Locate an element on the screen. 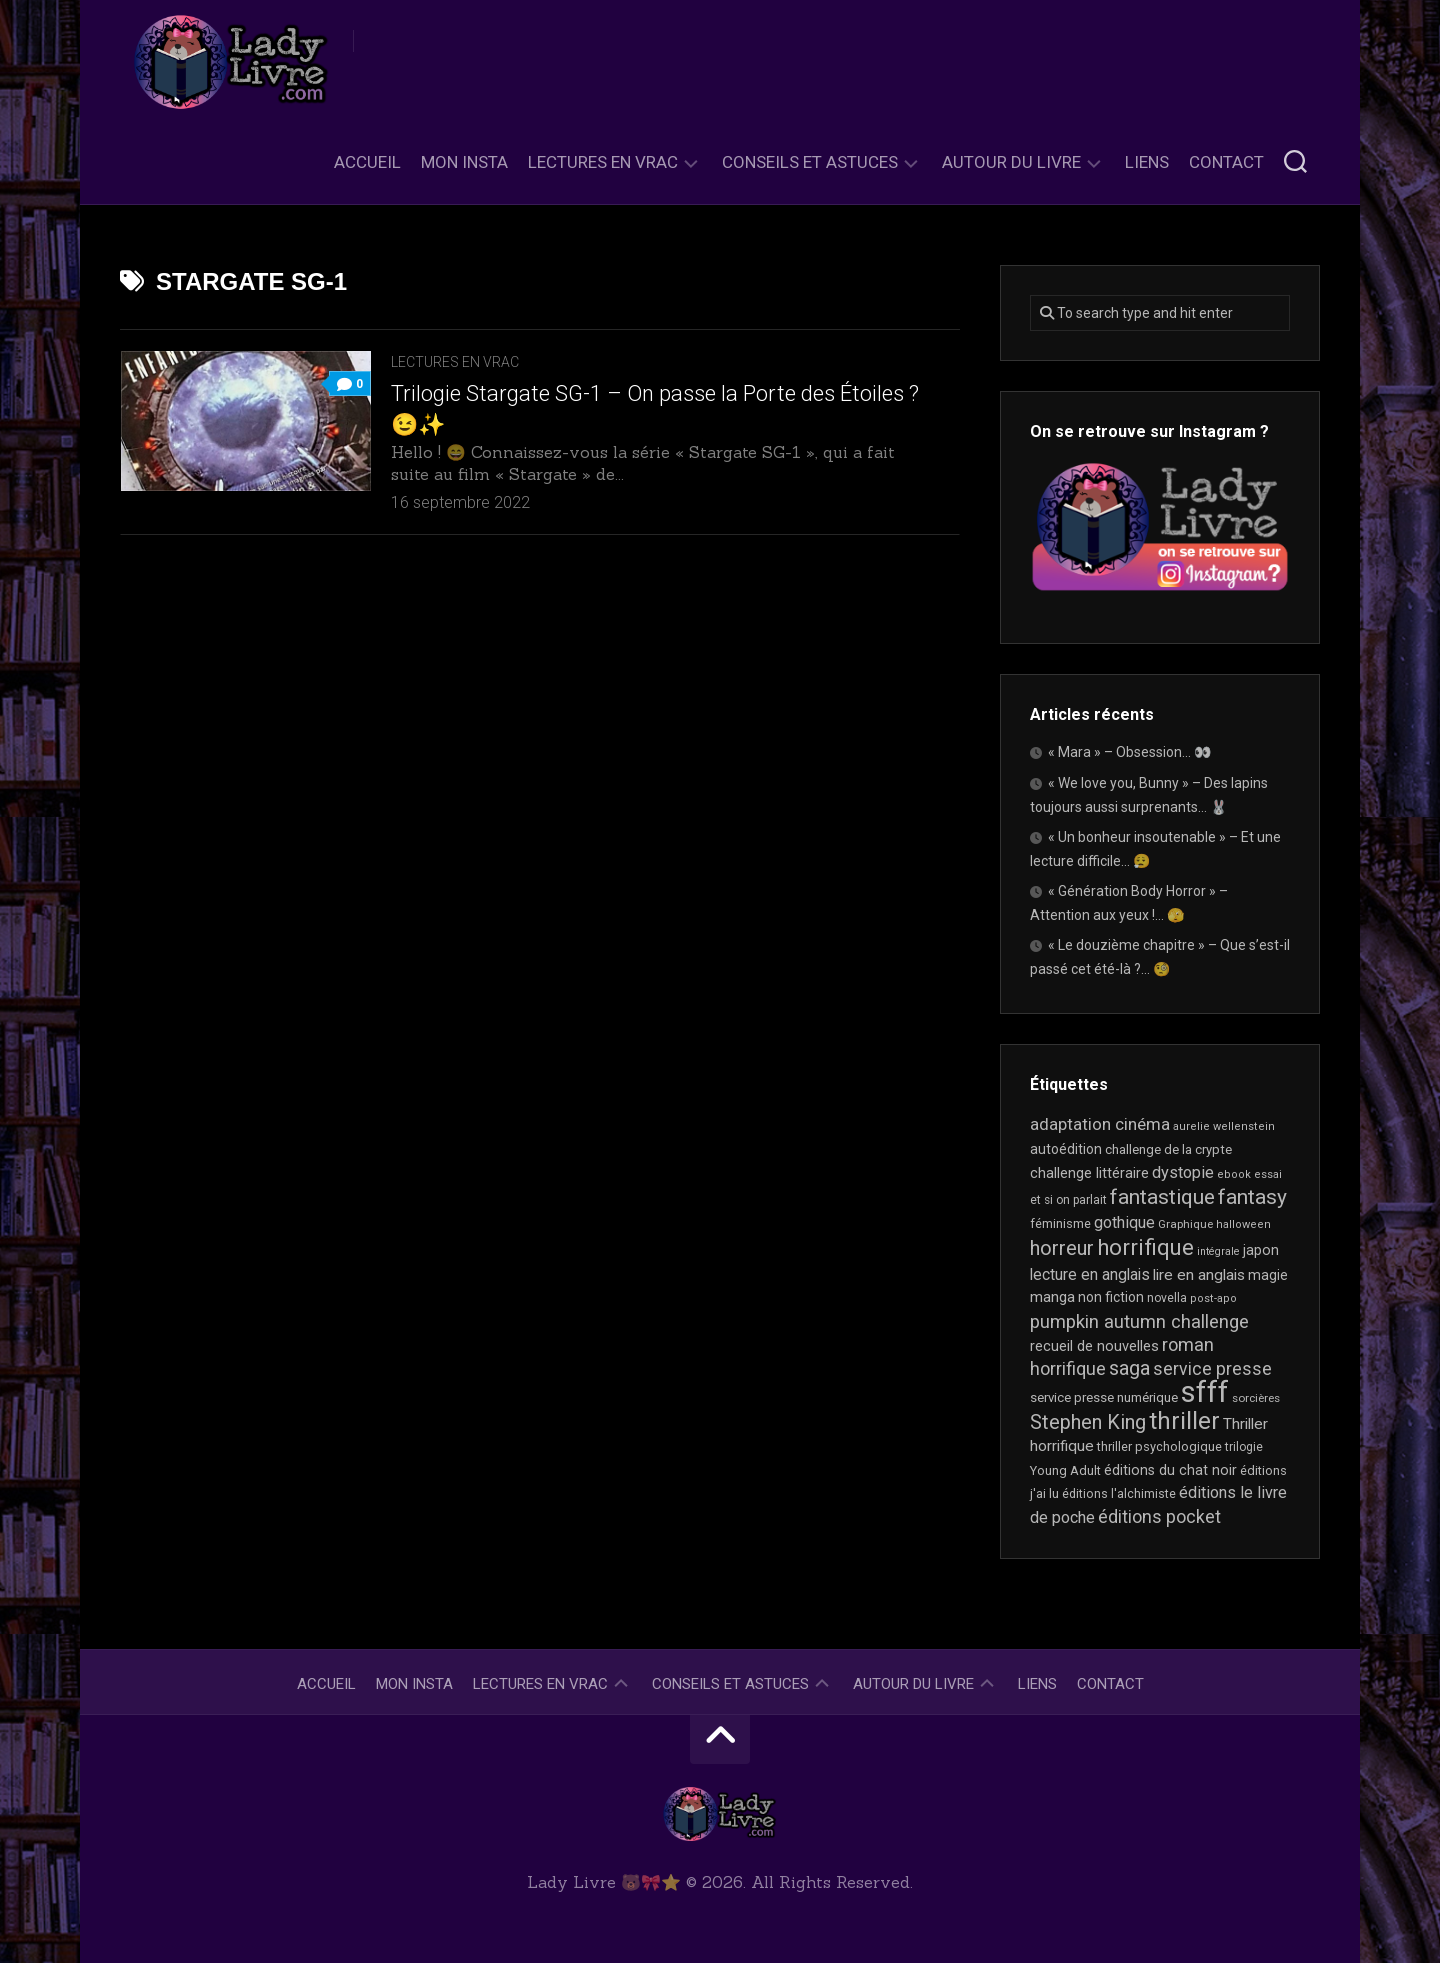 The image size is (1440, 1963). éditions du chat noir [éditions du chat noir (26 éléments)] is located at coordinates (1170, 1470).